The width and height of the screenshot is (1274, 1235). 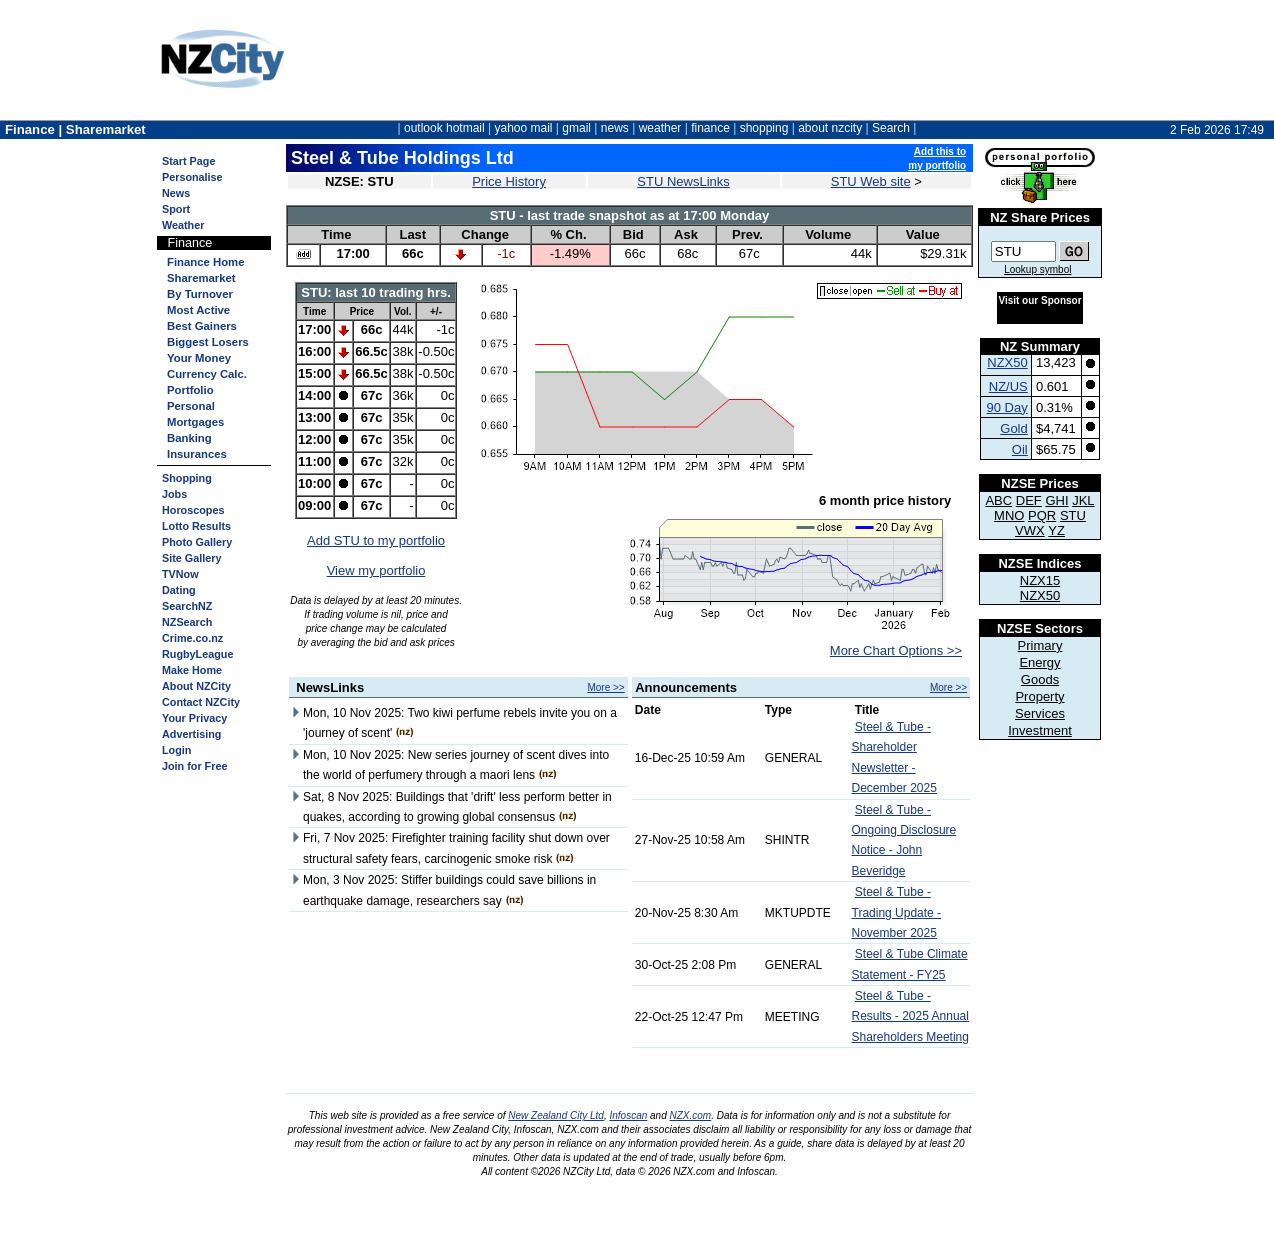 I want to click on Personalise, so click(x=192, y=177).